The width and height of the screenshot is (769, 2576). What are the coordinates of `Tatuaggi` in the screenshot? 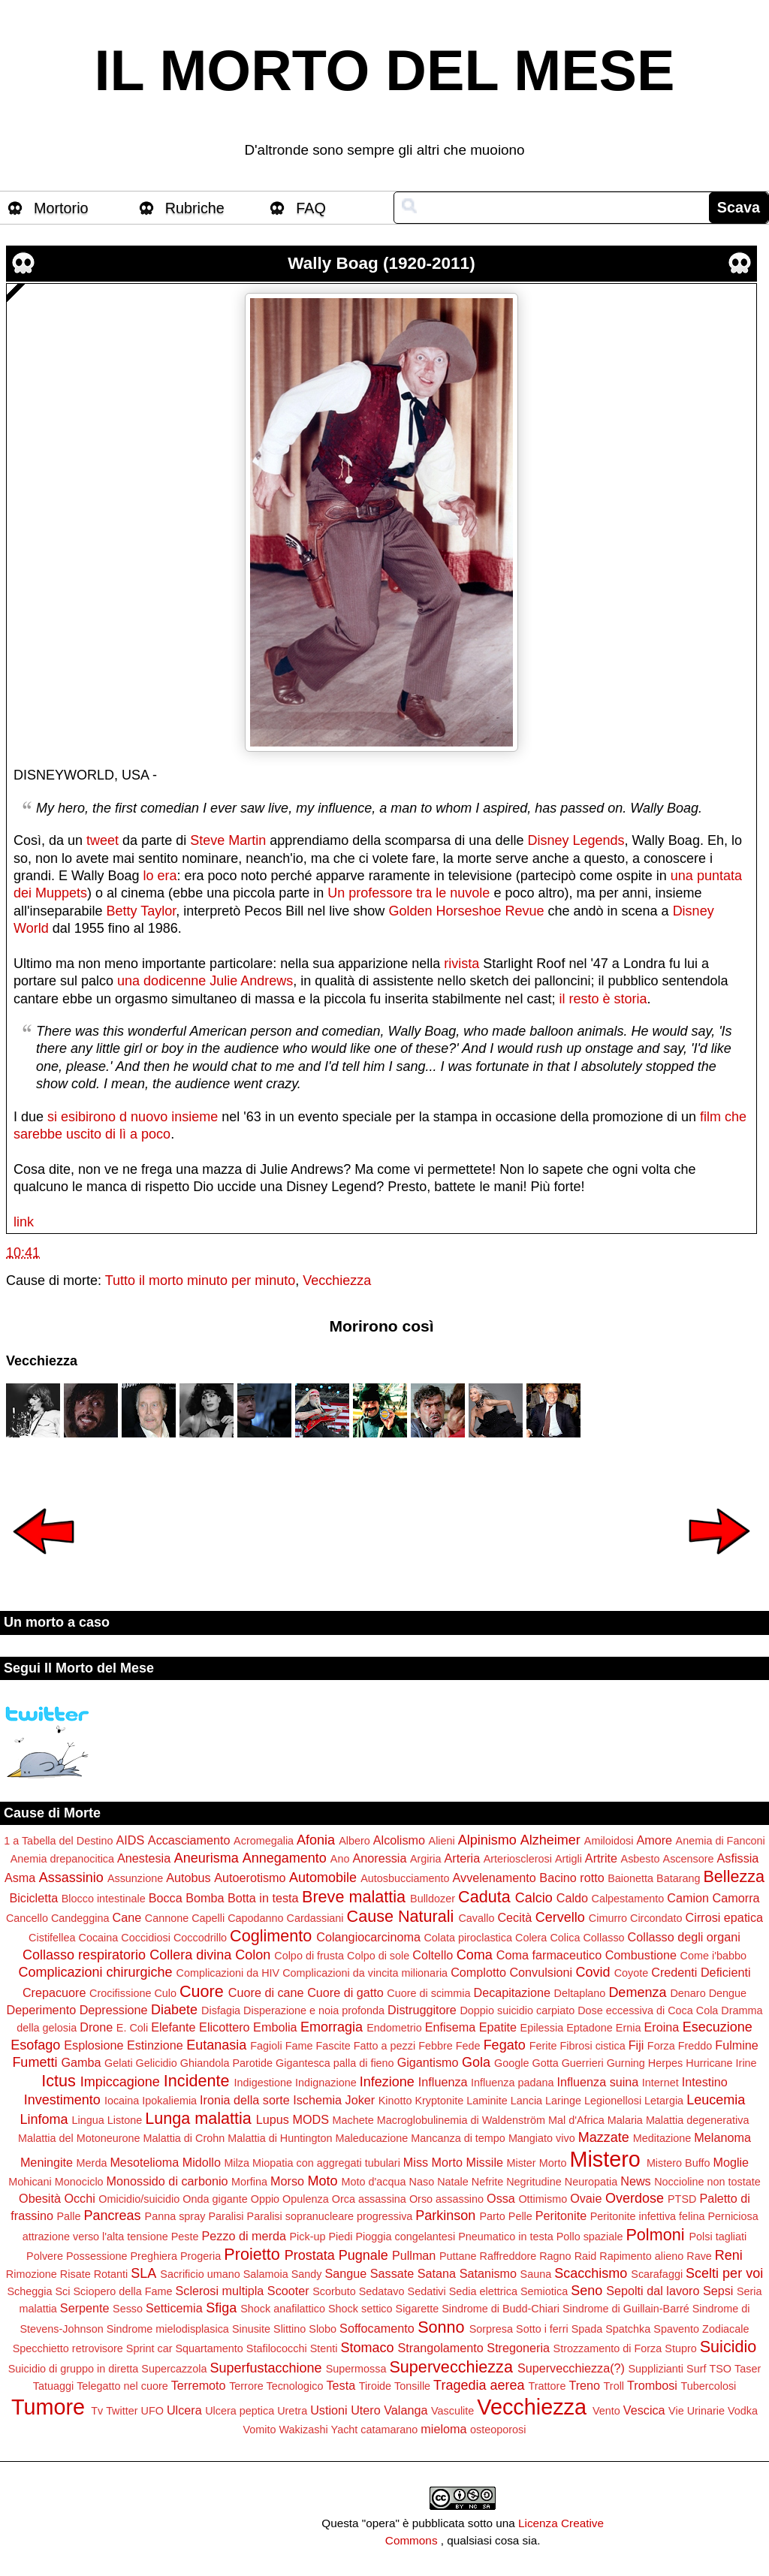 It's located at (53, 2386).